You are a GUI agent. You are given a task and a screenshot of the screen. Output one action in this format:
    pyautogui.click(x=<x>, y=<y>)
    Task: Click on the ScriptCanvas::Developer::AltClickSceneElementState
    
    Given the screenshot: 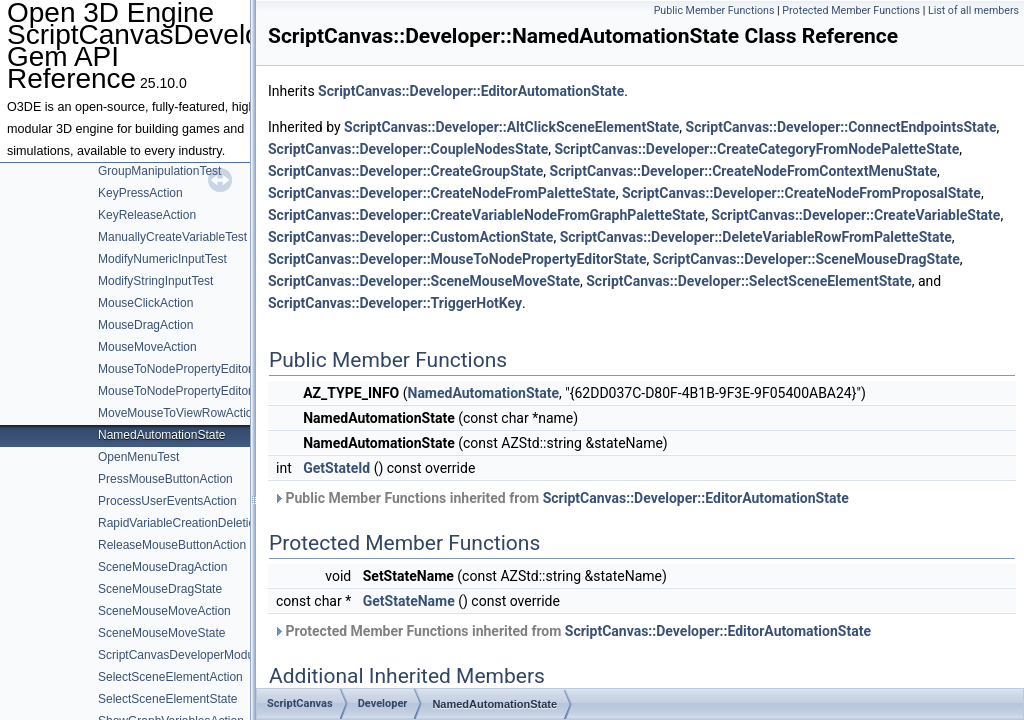 What is the action you would take?
    pyautogui.click(x=511, y=127)
    